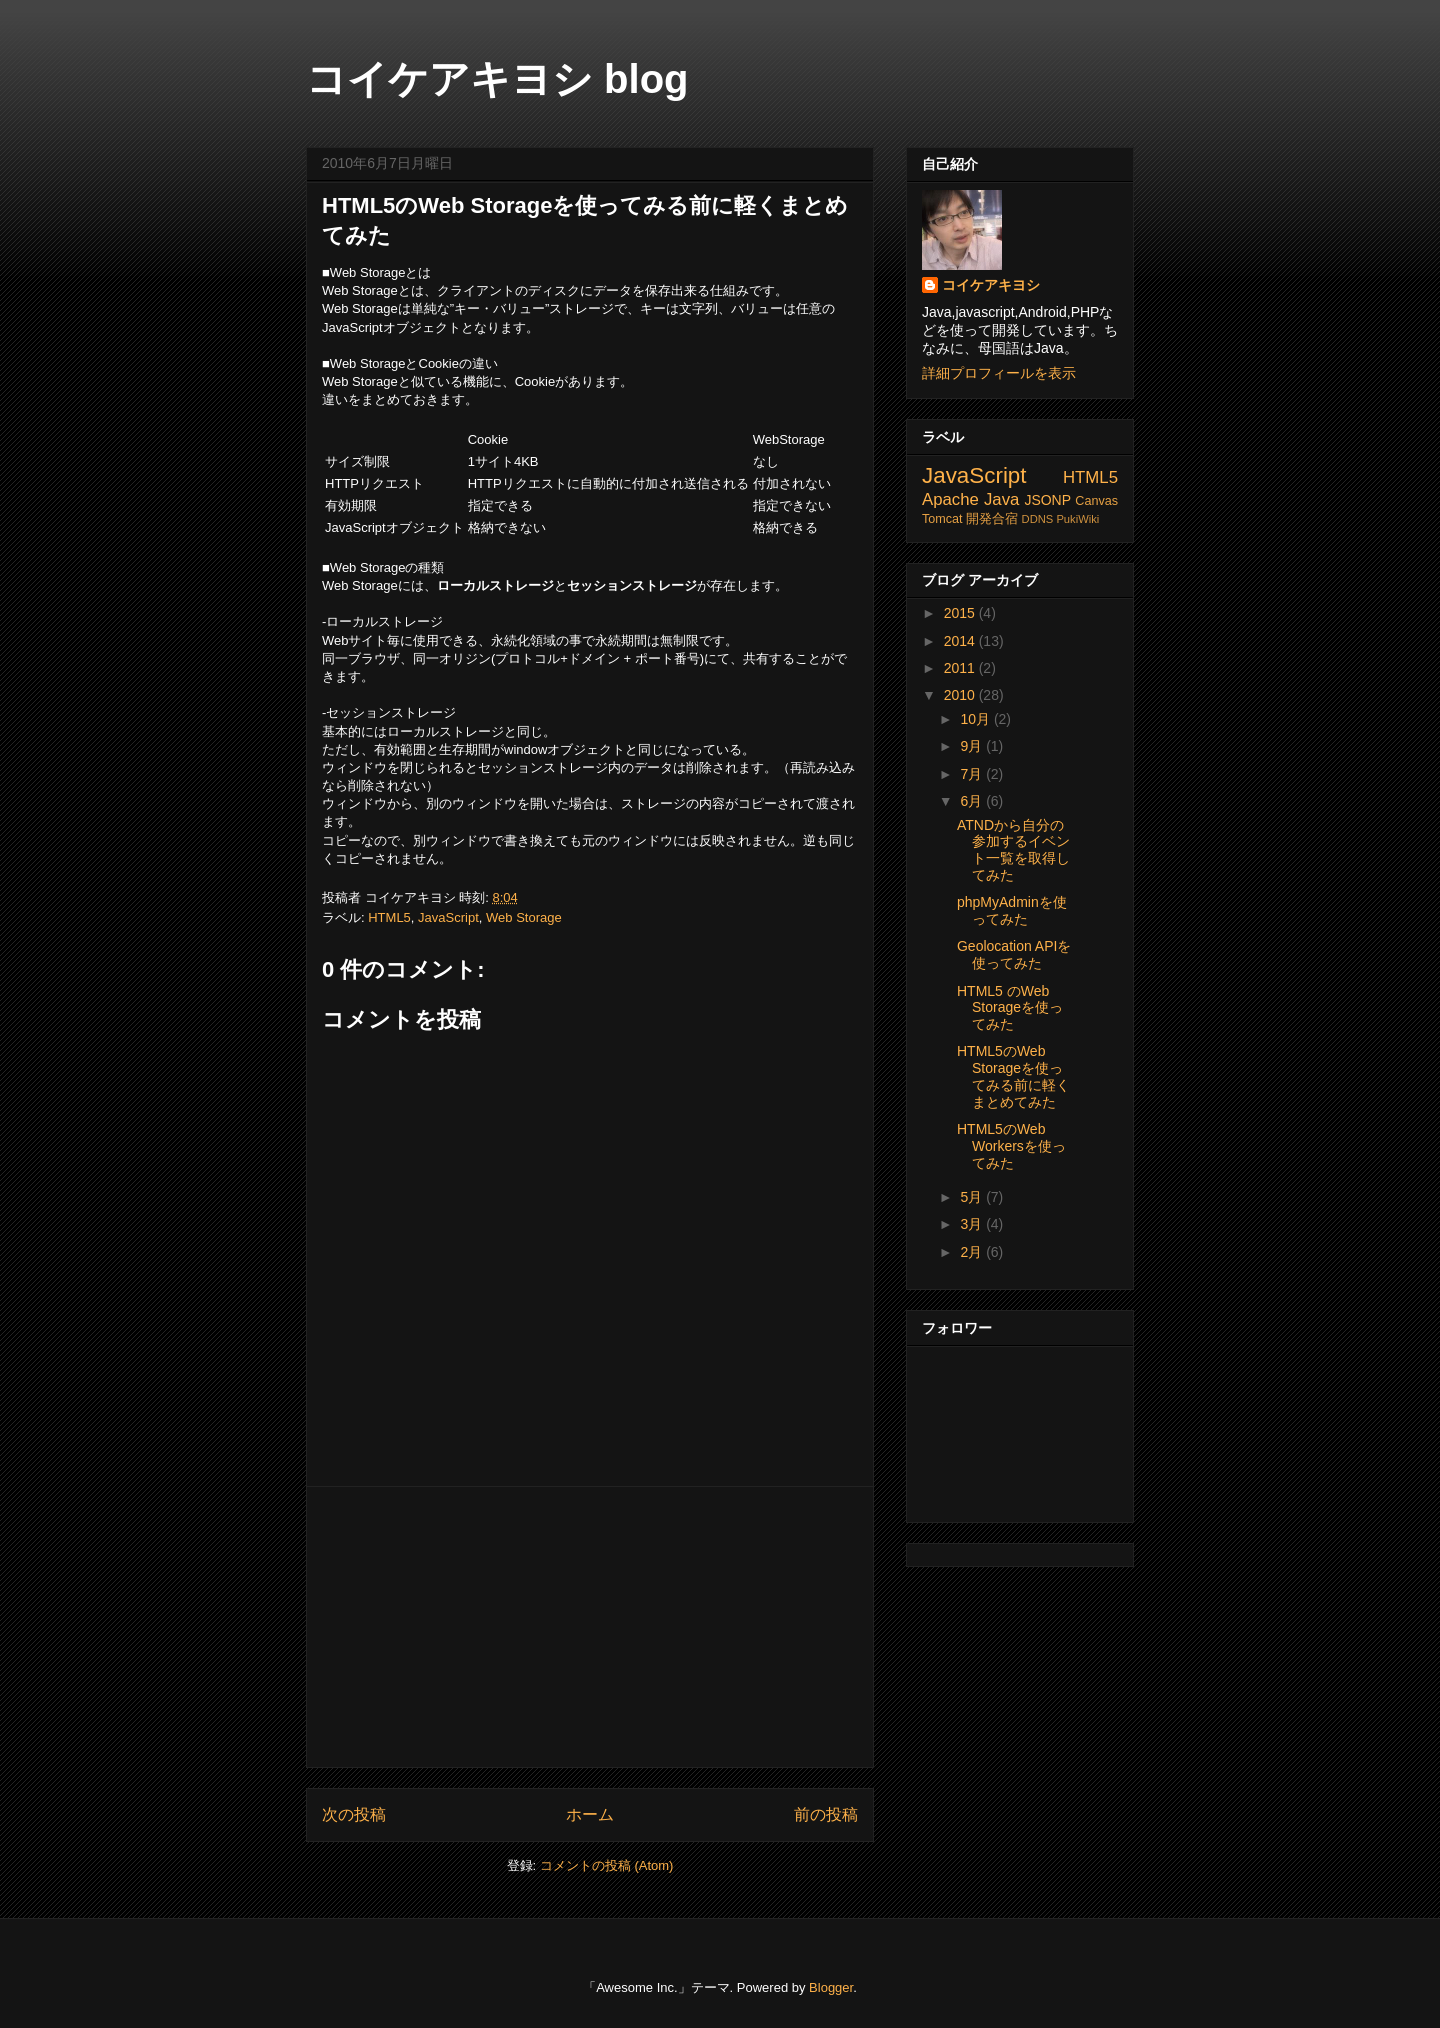 The image size is (1440, 2028). What do you see at coordinates (1096, 501) in the screenshot?
I see `Canvas` at bounding box center [1096, 501].